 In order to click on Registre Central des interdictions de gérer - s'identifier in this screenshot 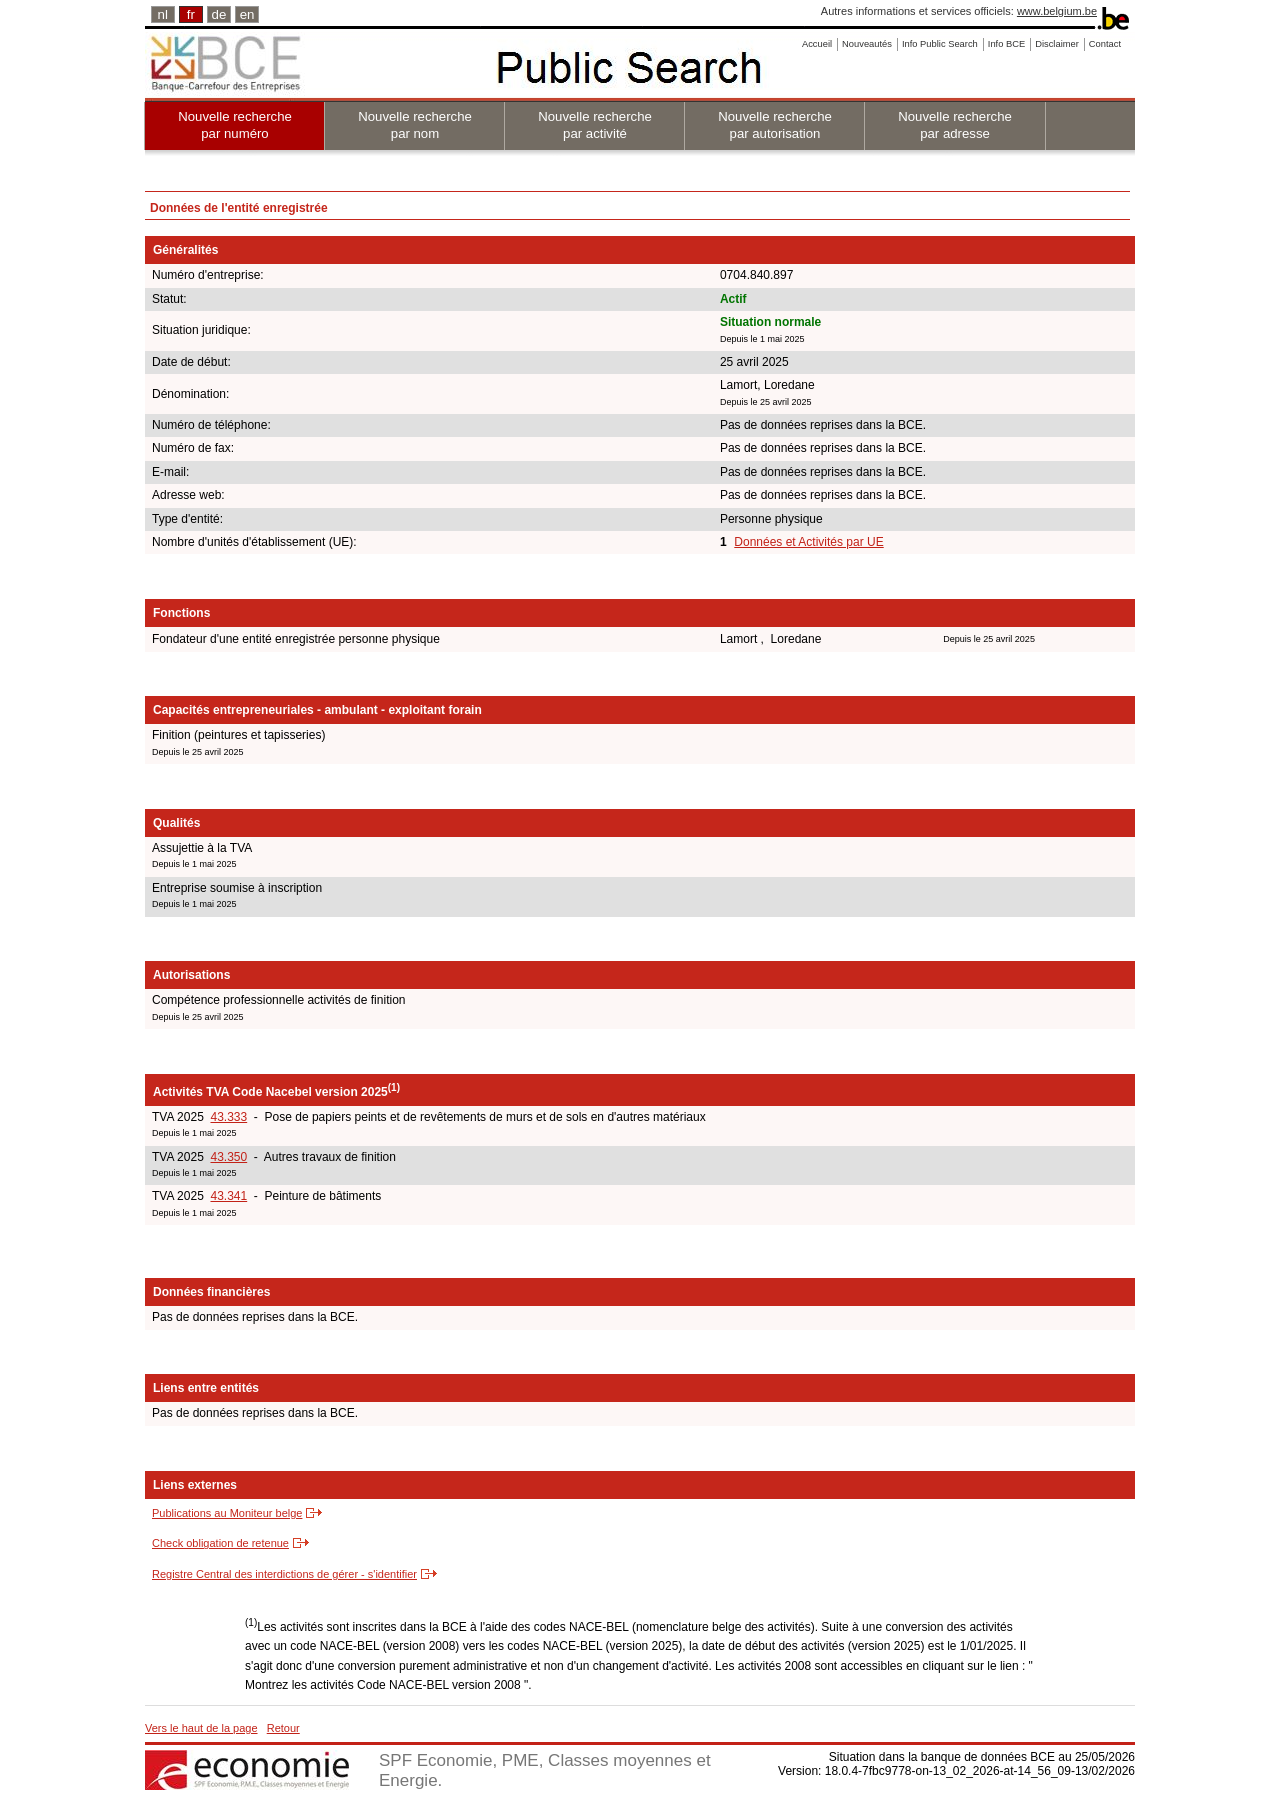, I will do `click(284, 1574)`.